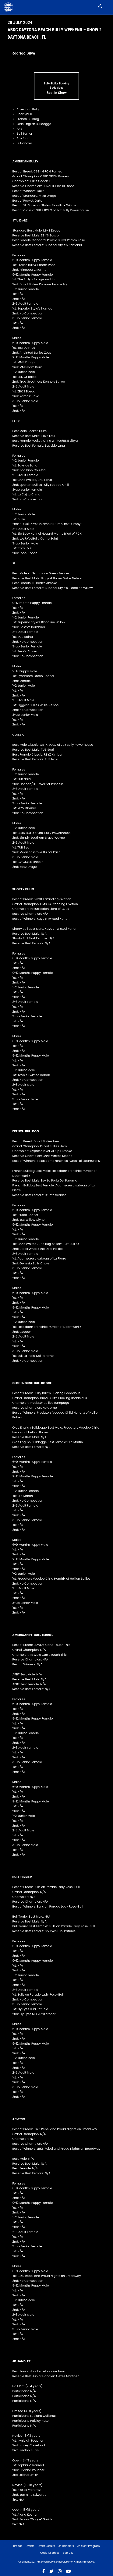  Describe the element at coordinates (46, 2546) in the screenshot. I see `Event Results` at that location.